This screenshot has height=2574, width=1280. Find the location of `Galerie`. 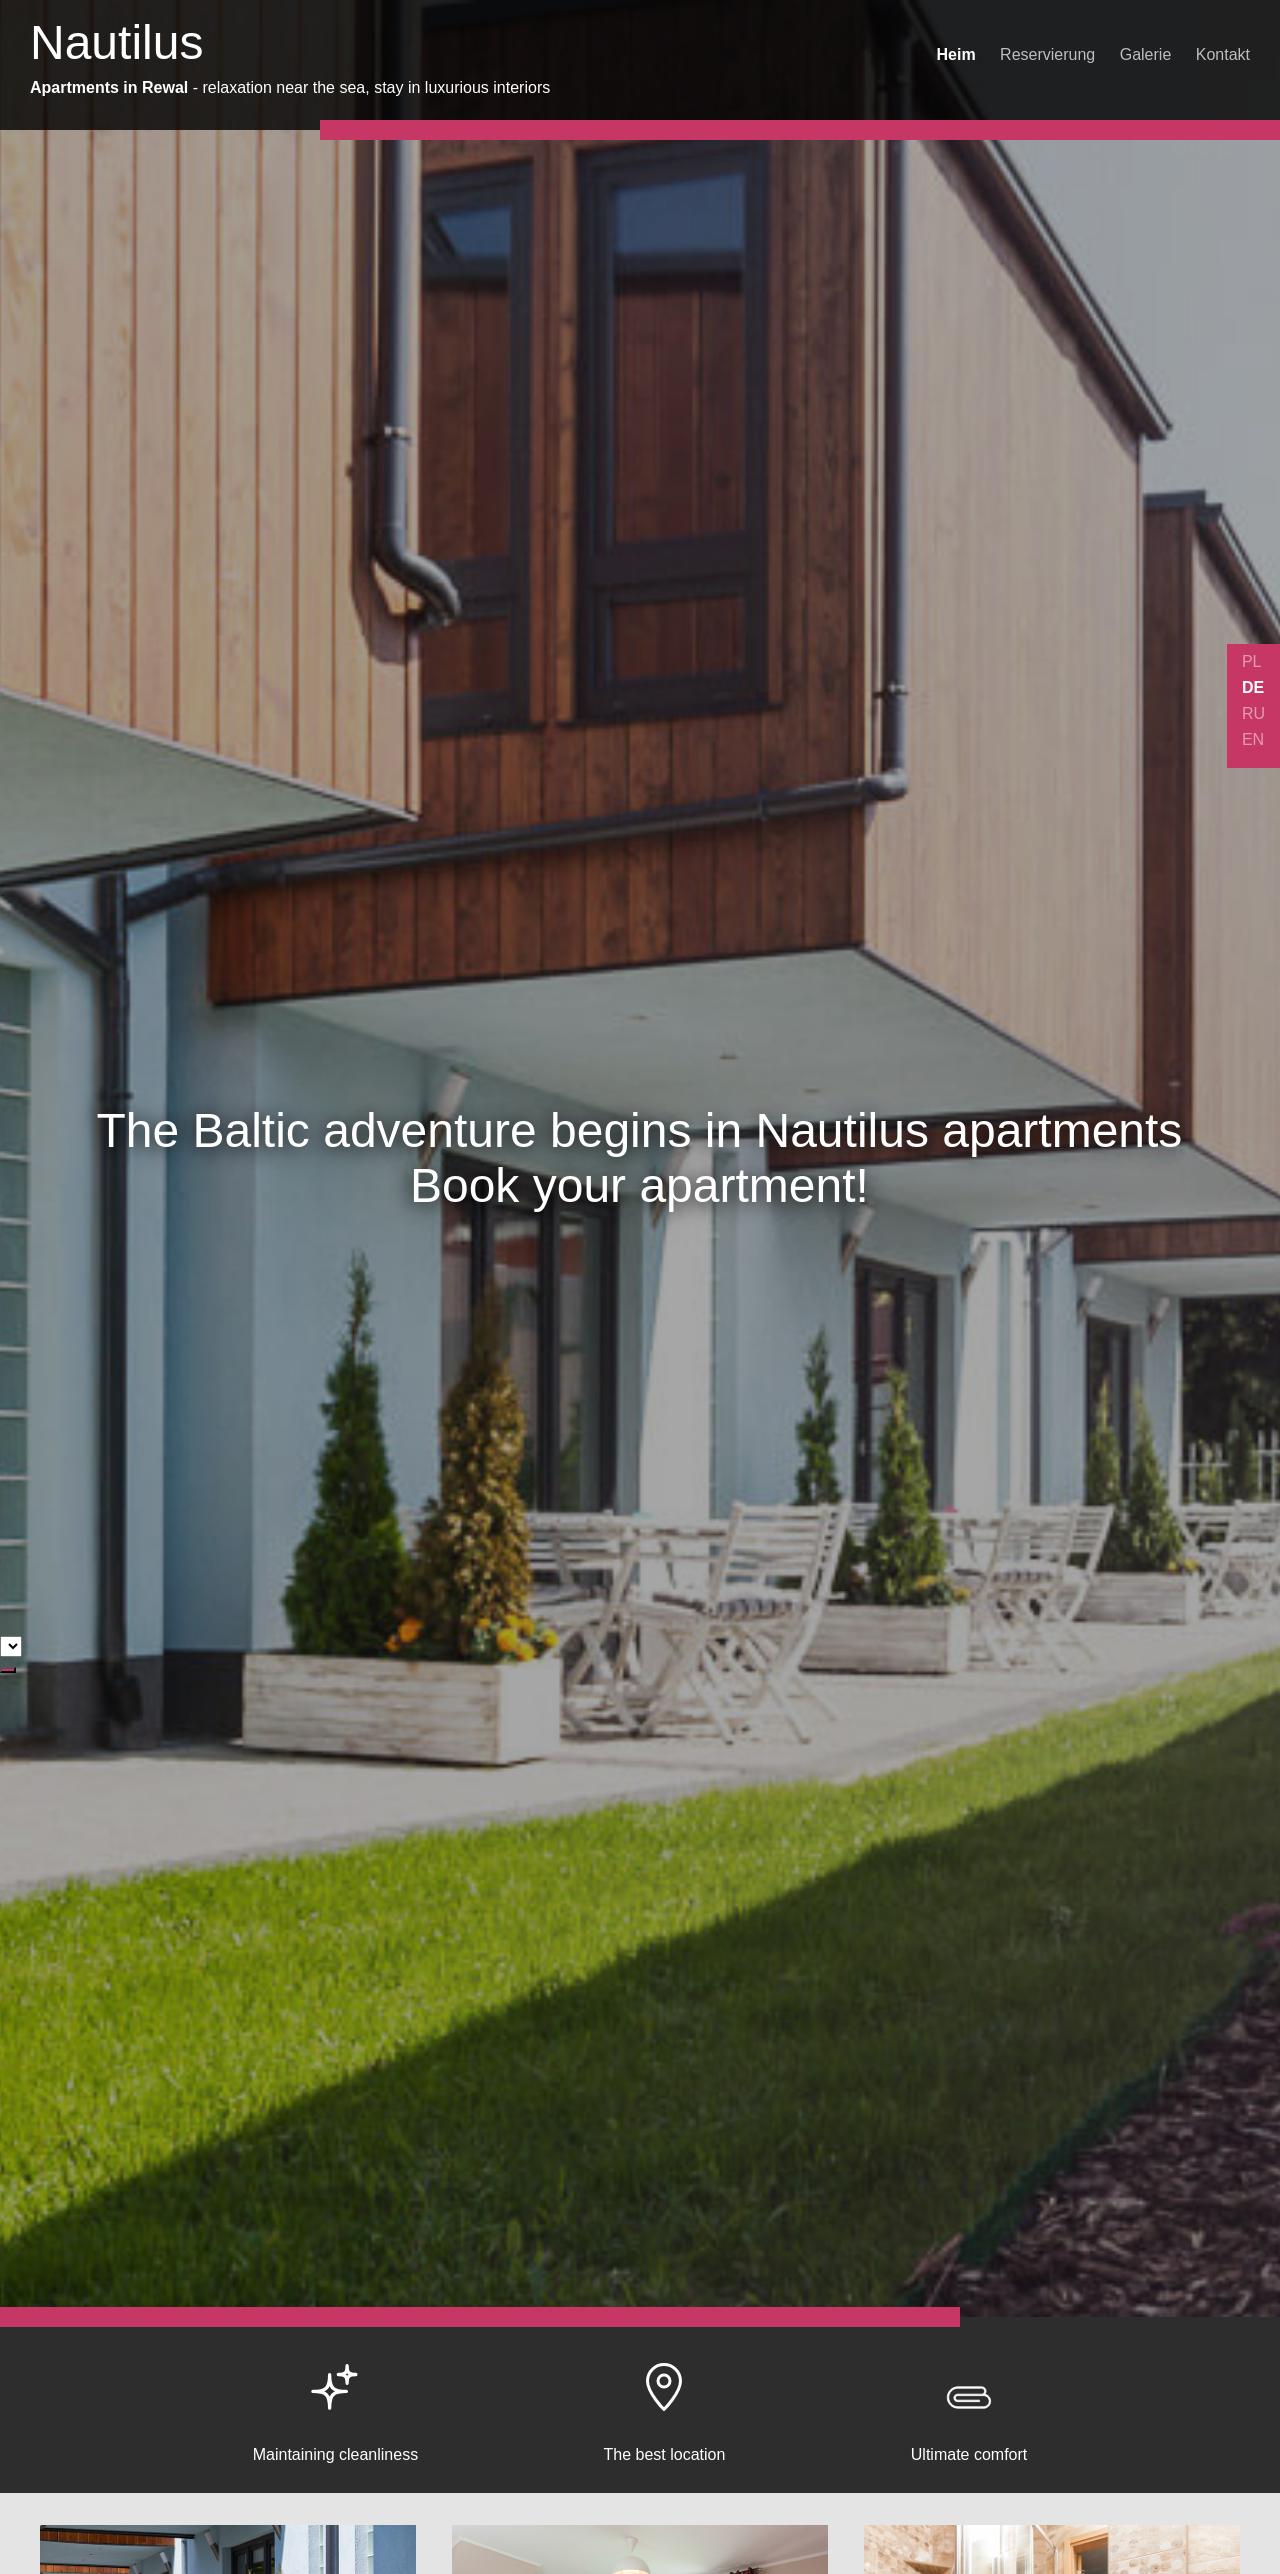

Galerie is located at coordinates (1146, 54).